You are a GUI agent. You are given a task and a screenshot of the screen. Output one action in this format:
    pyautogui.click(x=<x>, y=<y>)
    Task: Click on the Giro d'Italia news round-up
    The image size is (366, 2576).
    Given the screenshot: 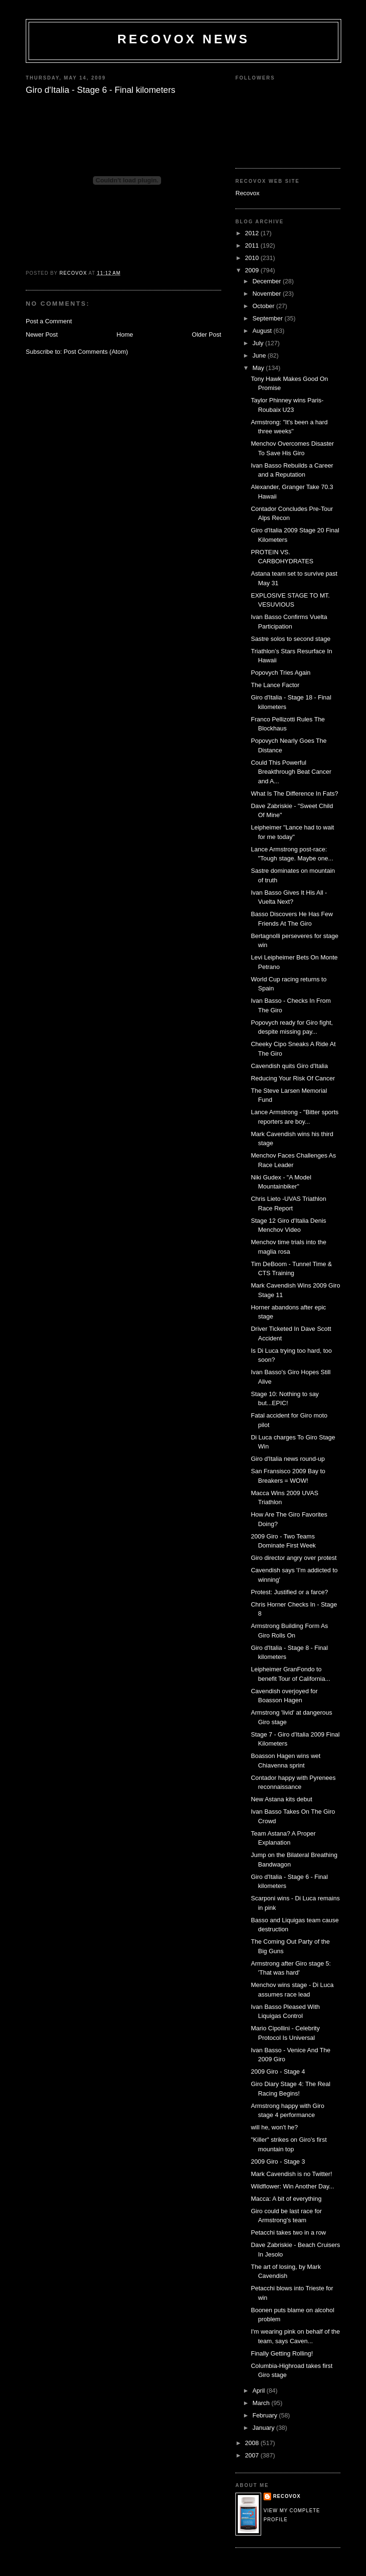 What is the action you would take?
    pyautogui.click(x=288, y=1458)
    